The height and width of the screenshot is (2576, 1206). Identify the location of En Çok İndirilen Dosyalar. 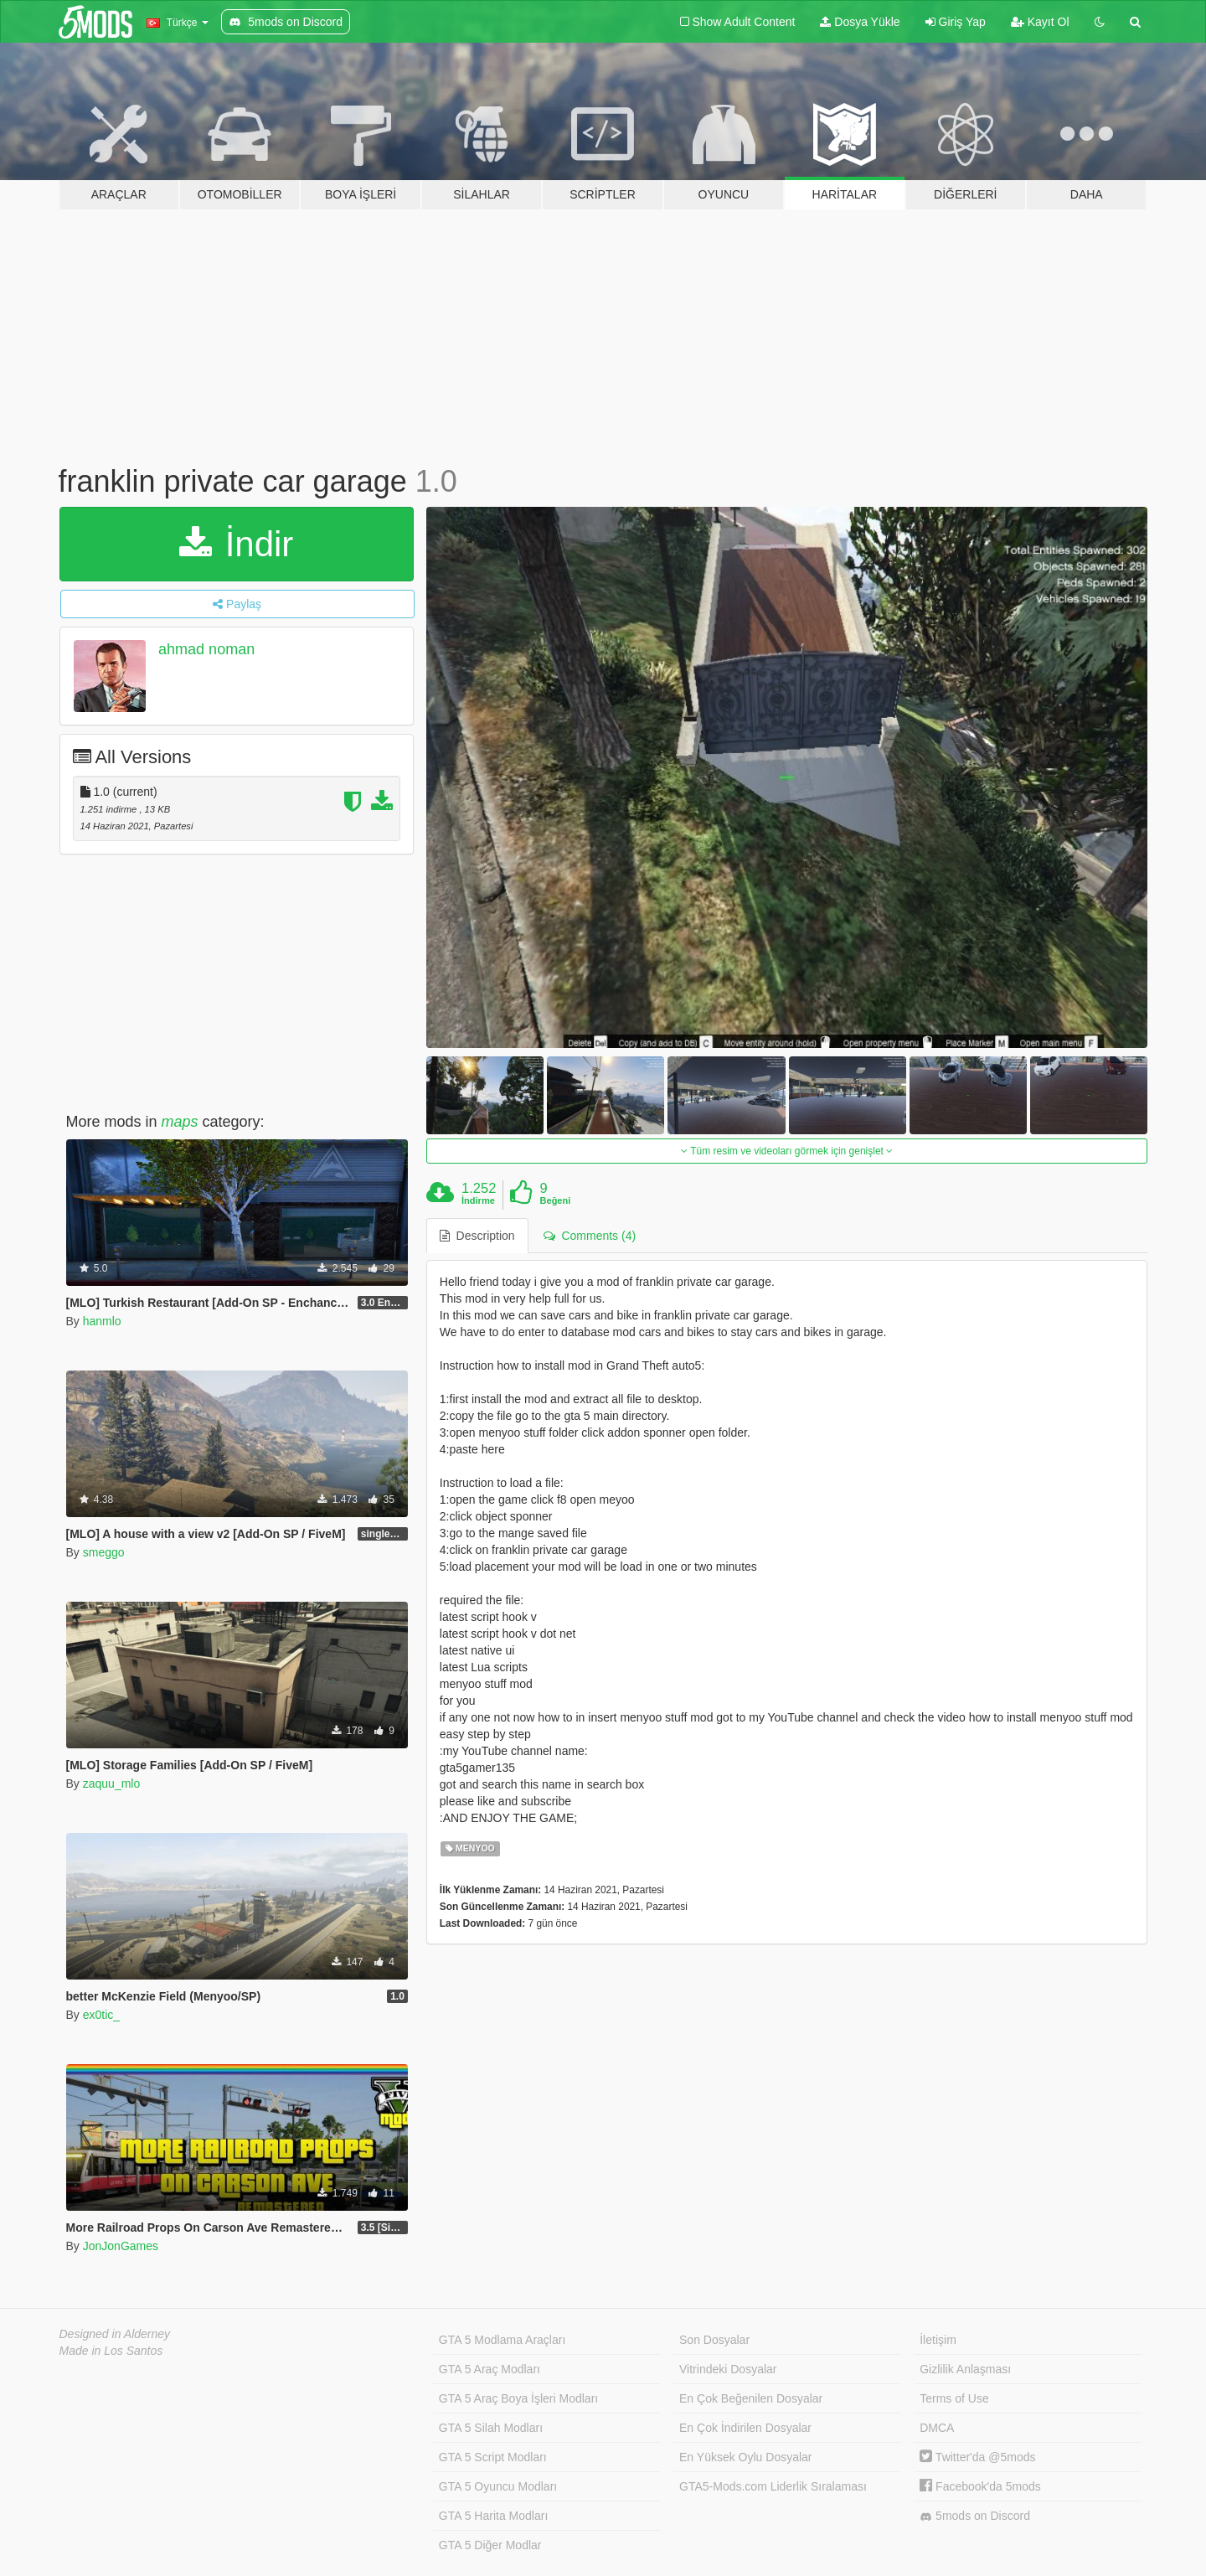
(745, 2427).